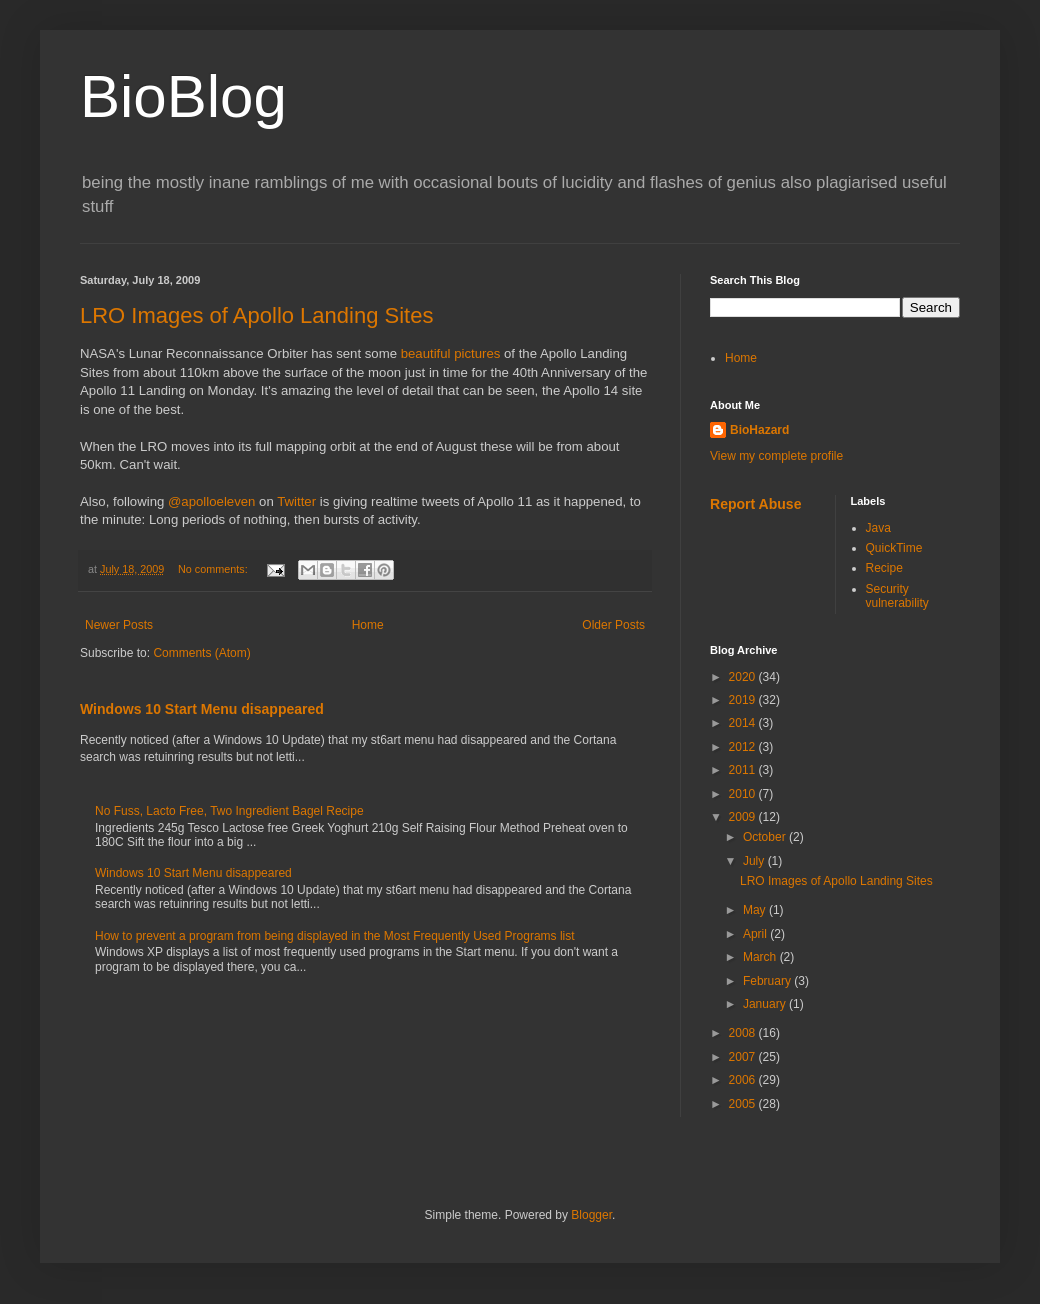  Describe the element at coordinates (756, 934) in the screenshot. I see `April` at that location.